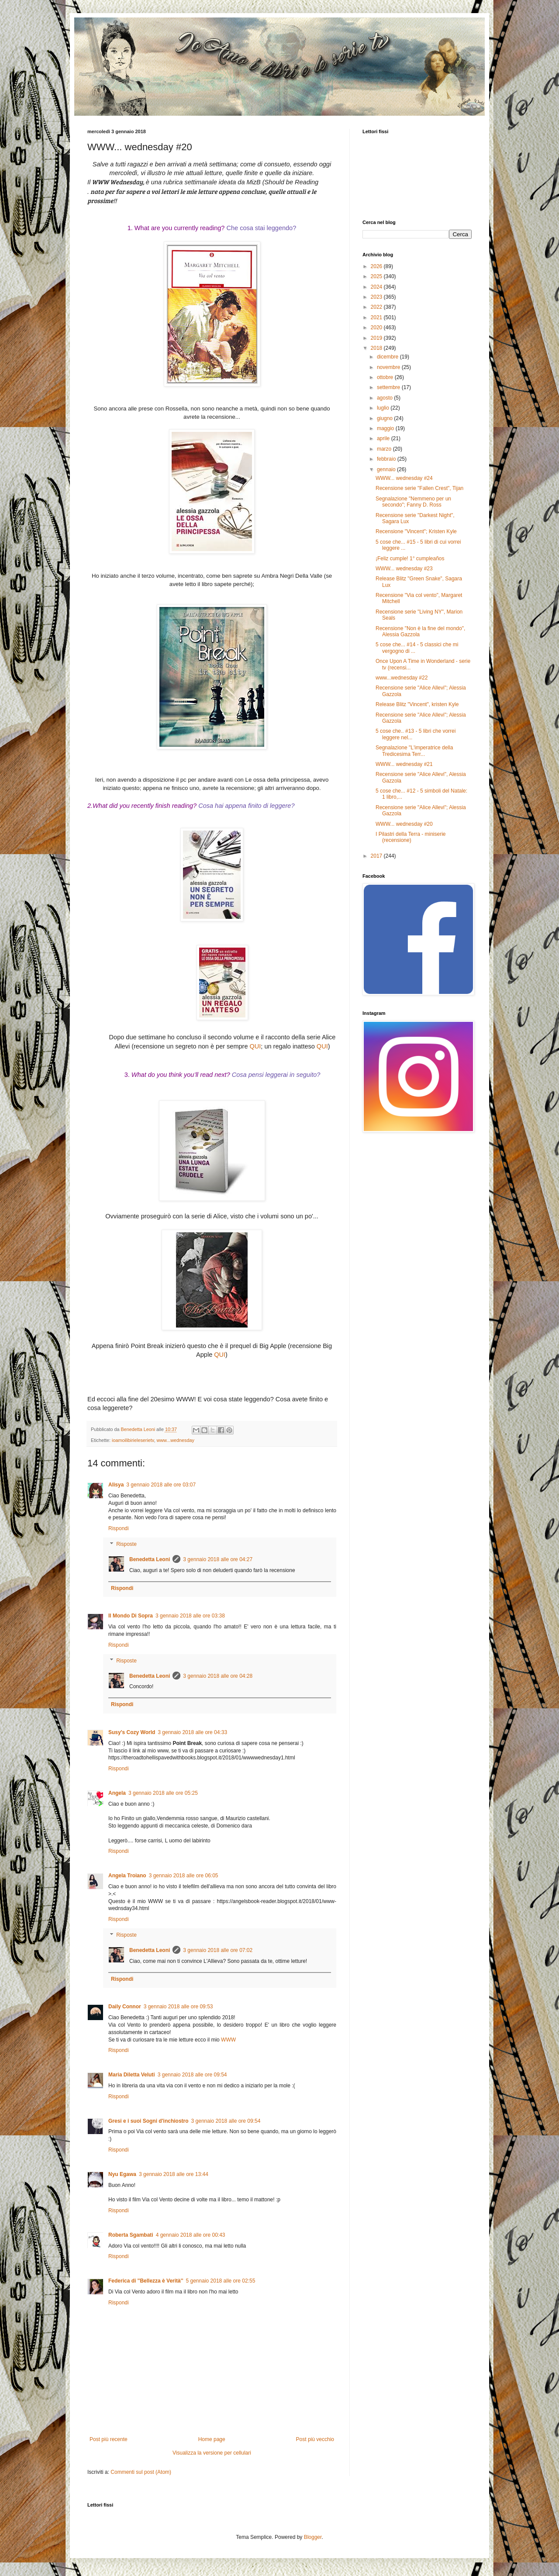 The height and width of the screenshot is (2576, 559). Describe the element at coordinates (377, 266) in the screenshot. I see `2026` at that location.